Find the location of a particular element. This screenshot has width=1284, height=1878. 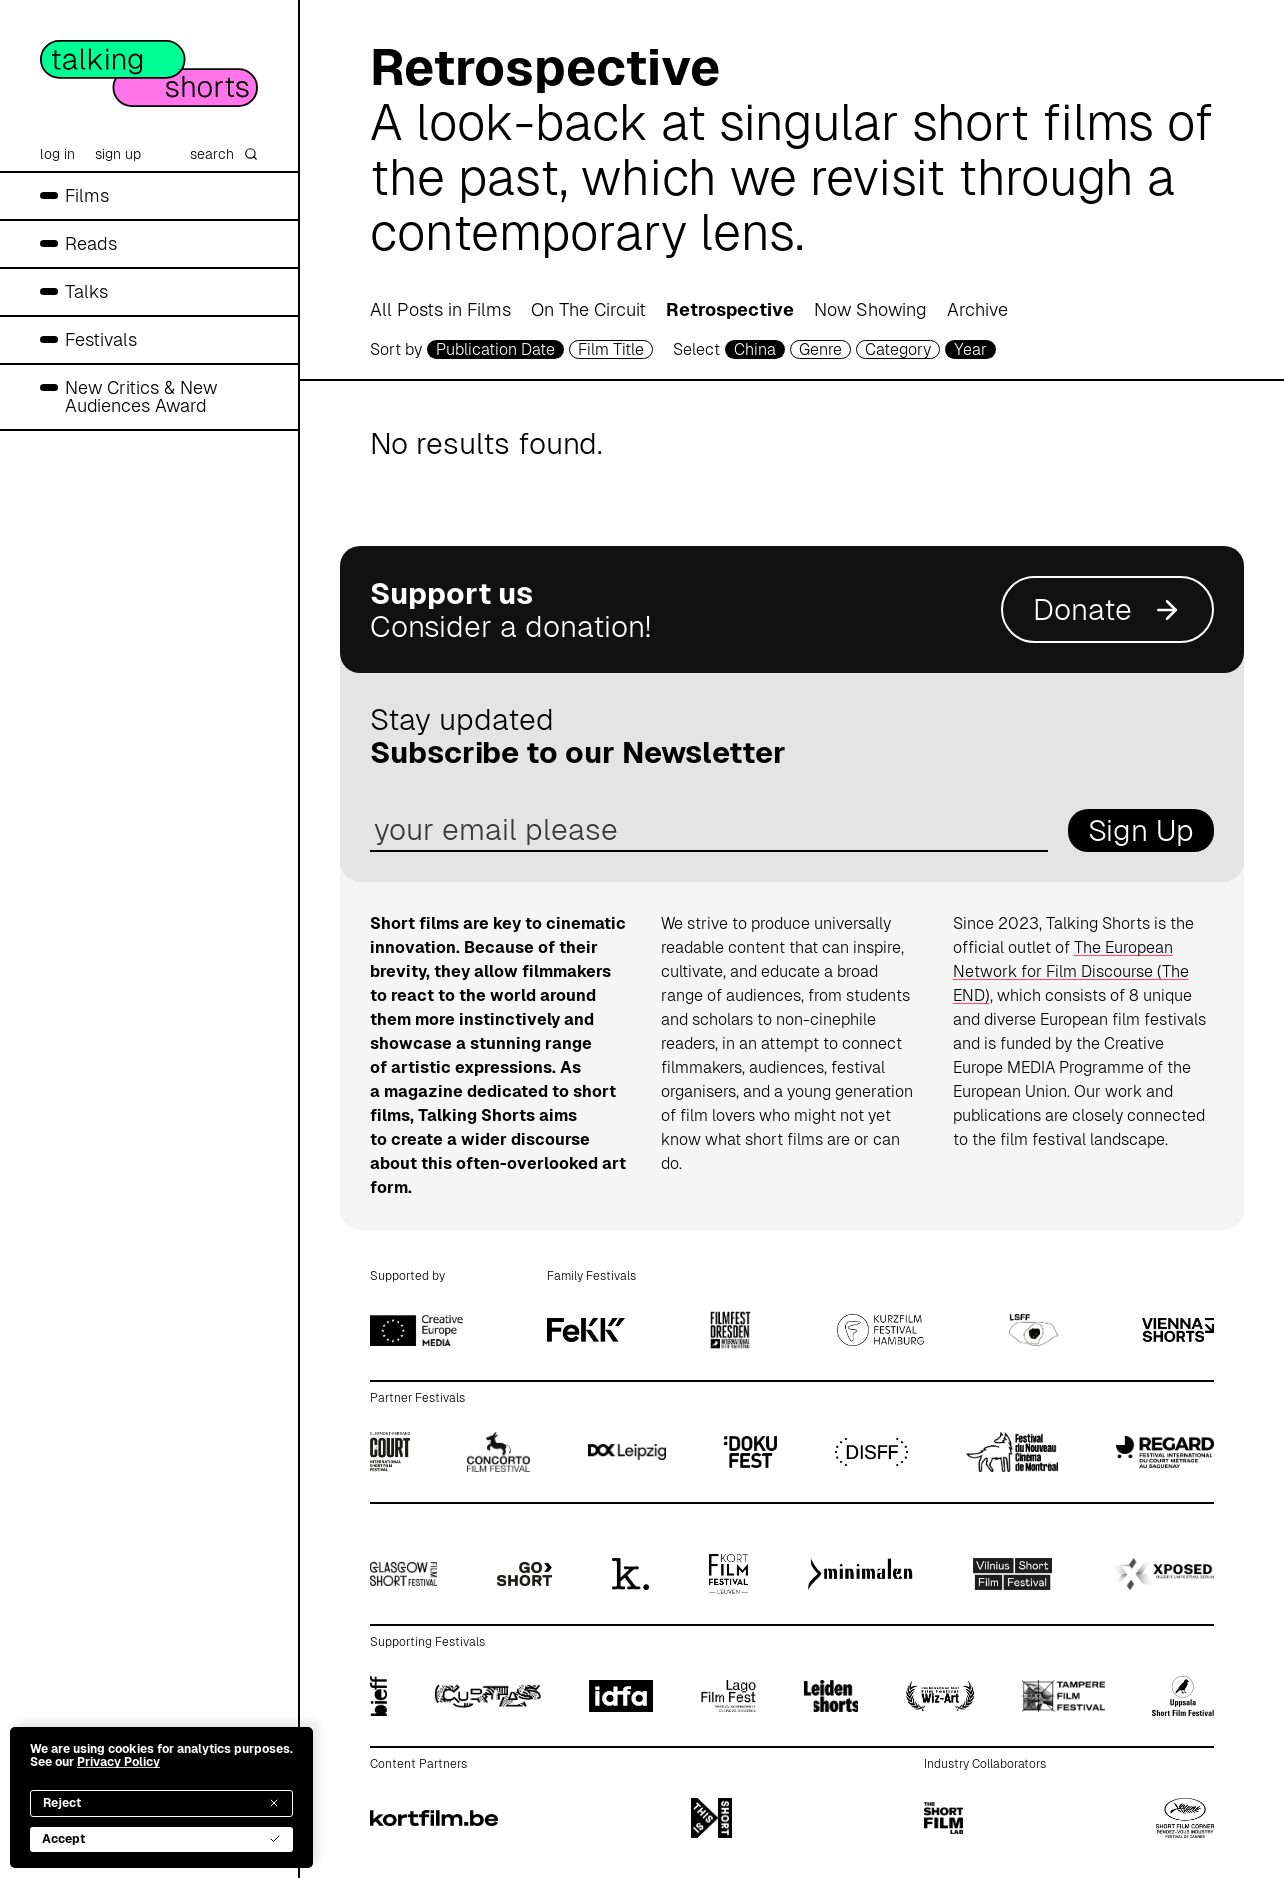

search is located at coordinates (224, 154).